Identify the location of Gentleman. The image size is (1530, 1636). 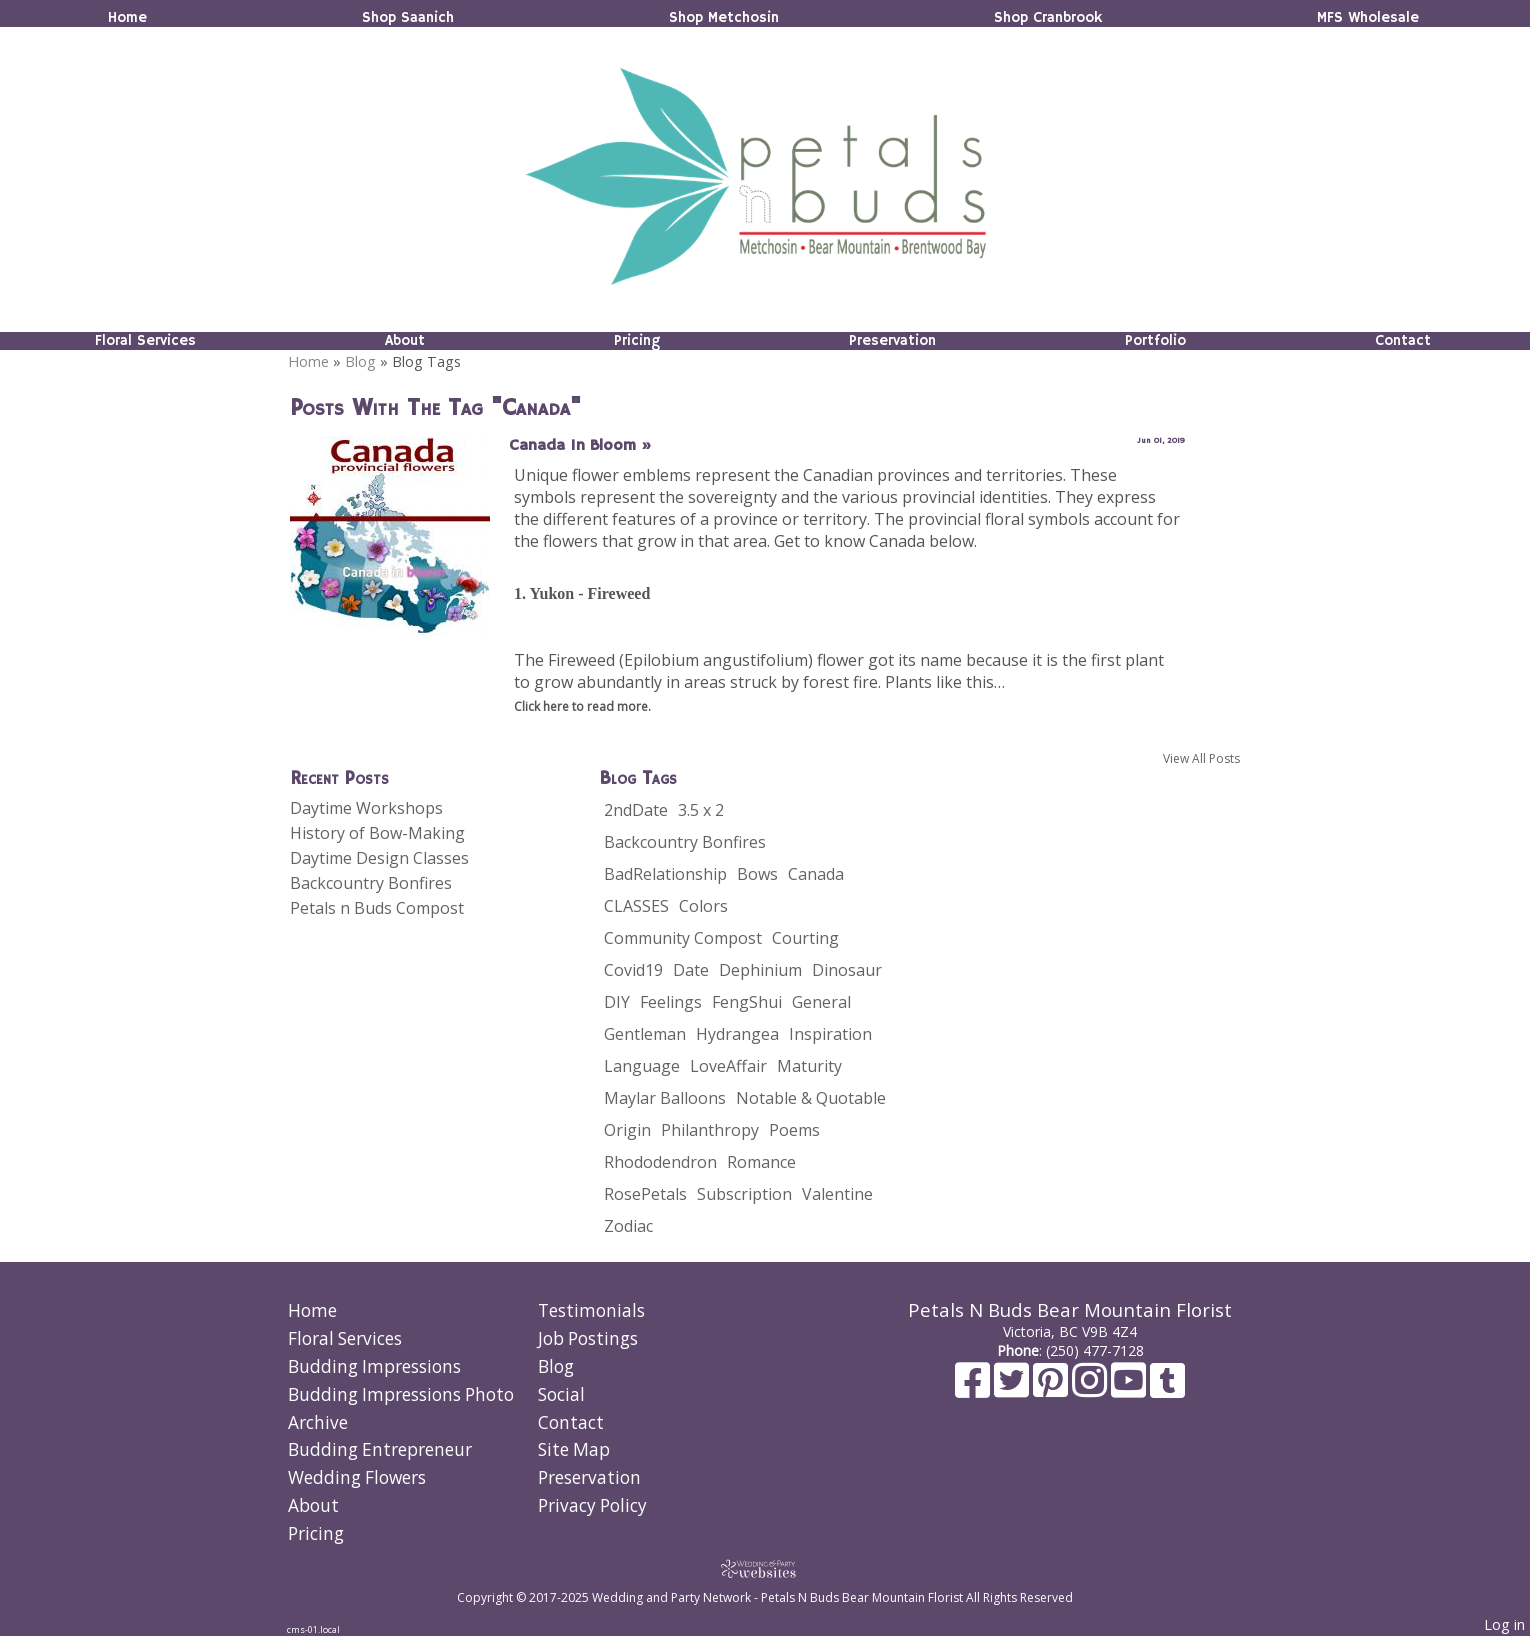
(645, 1034).